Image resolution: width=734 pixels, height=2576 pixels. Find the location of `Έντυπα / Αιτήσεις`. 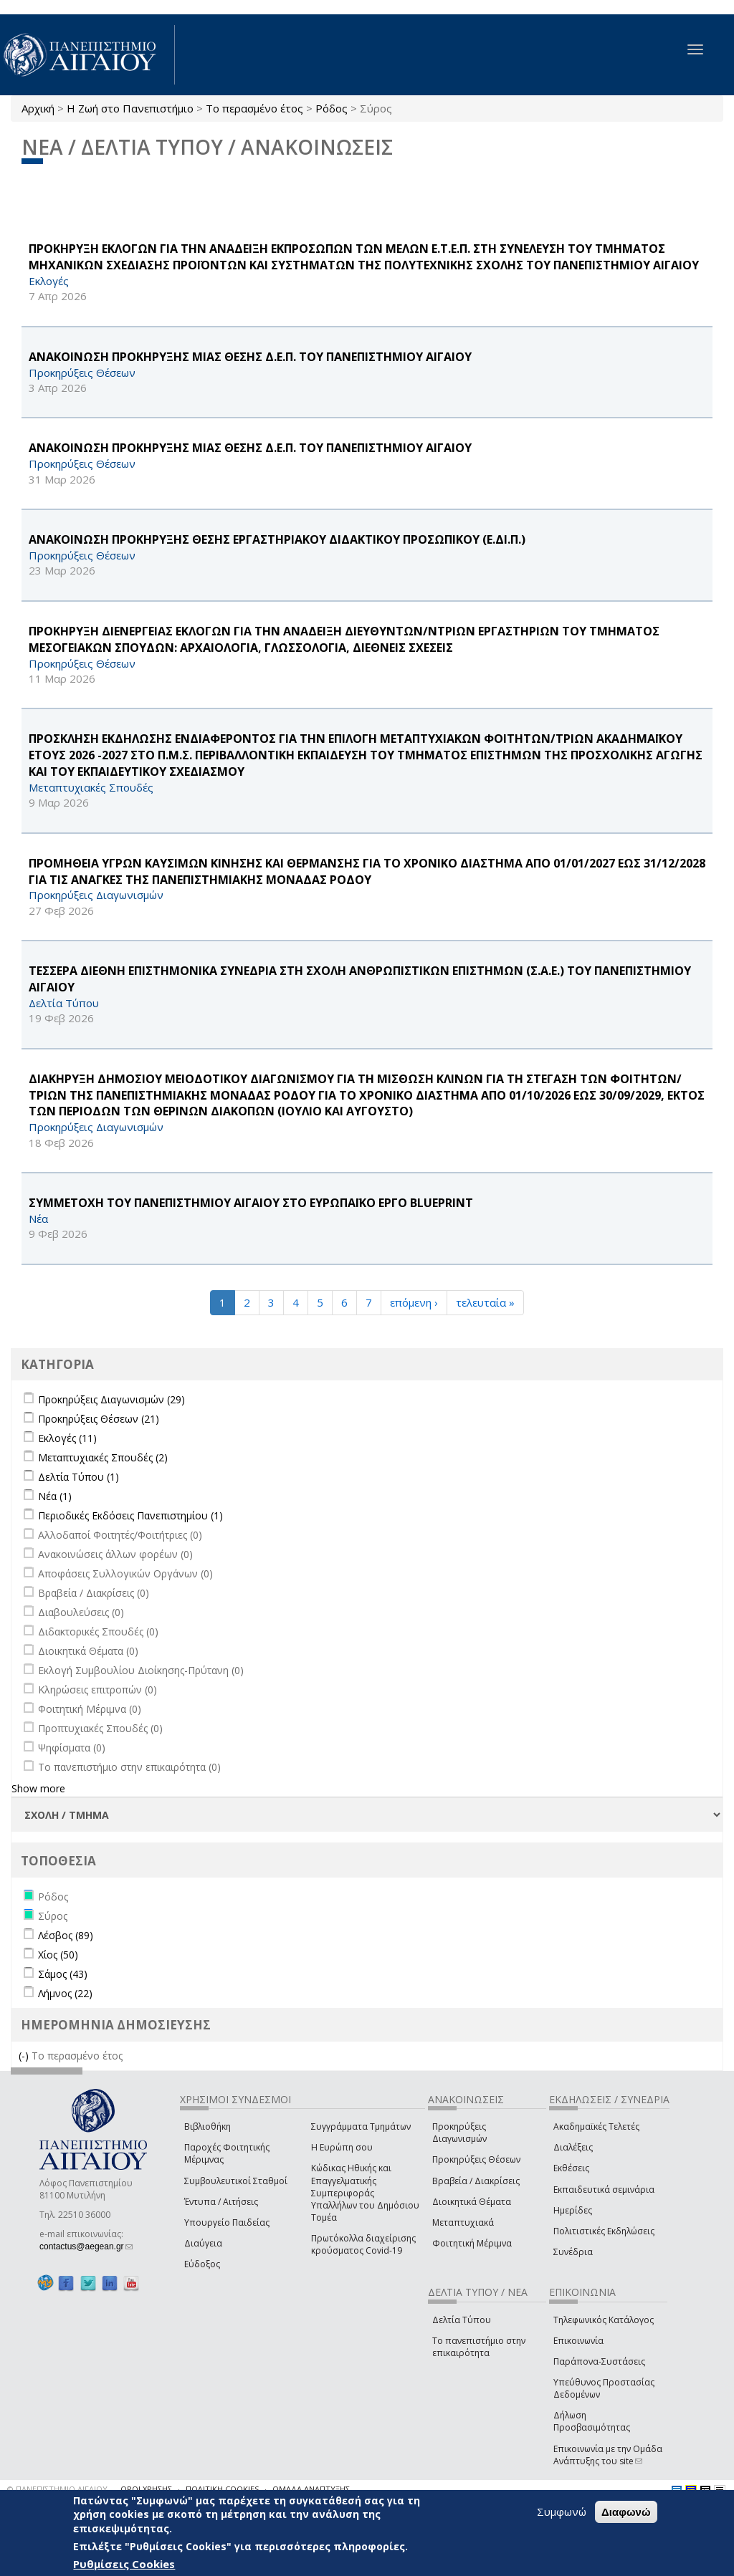

Έντυπα / Αιτήσεις is located at coordinates (221, 2202).